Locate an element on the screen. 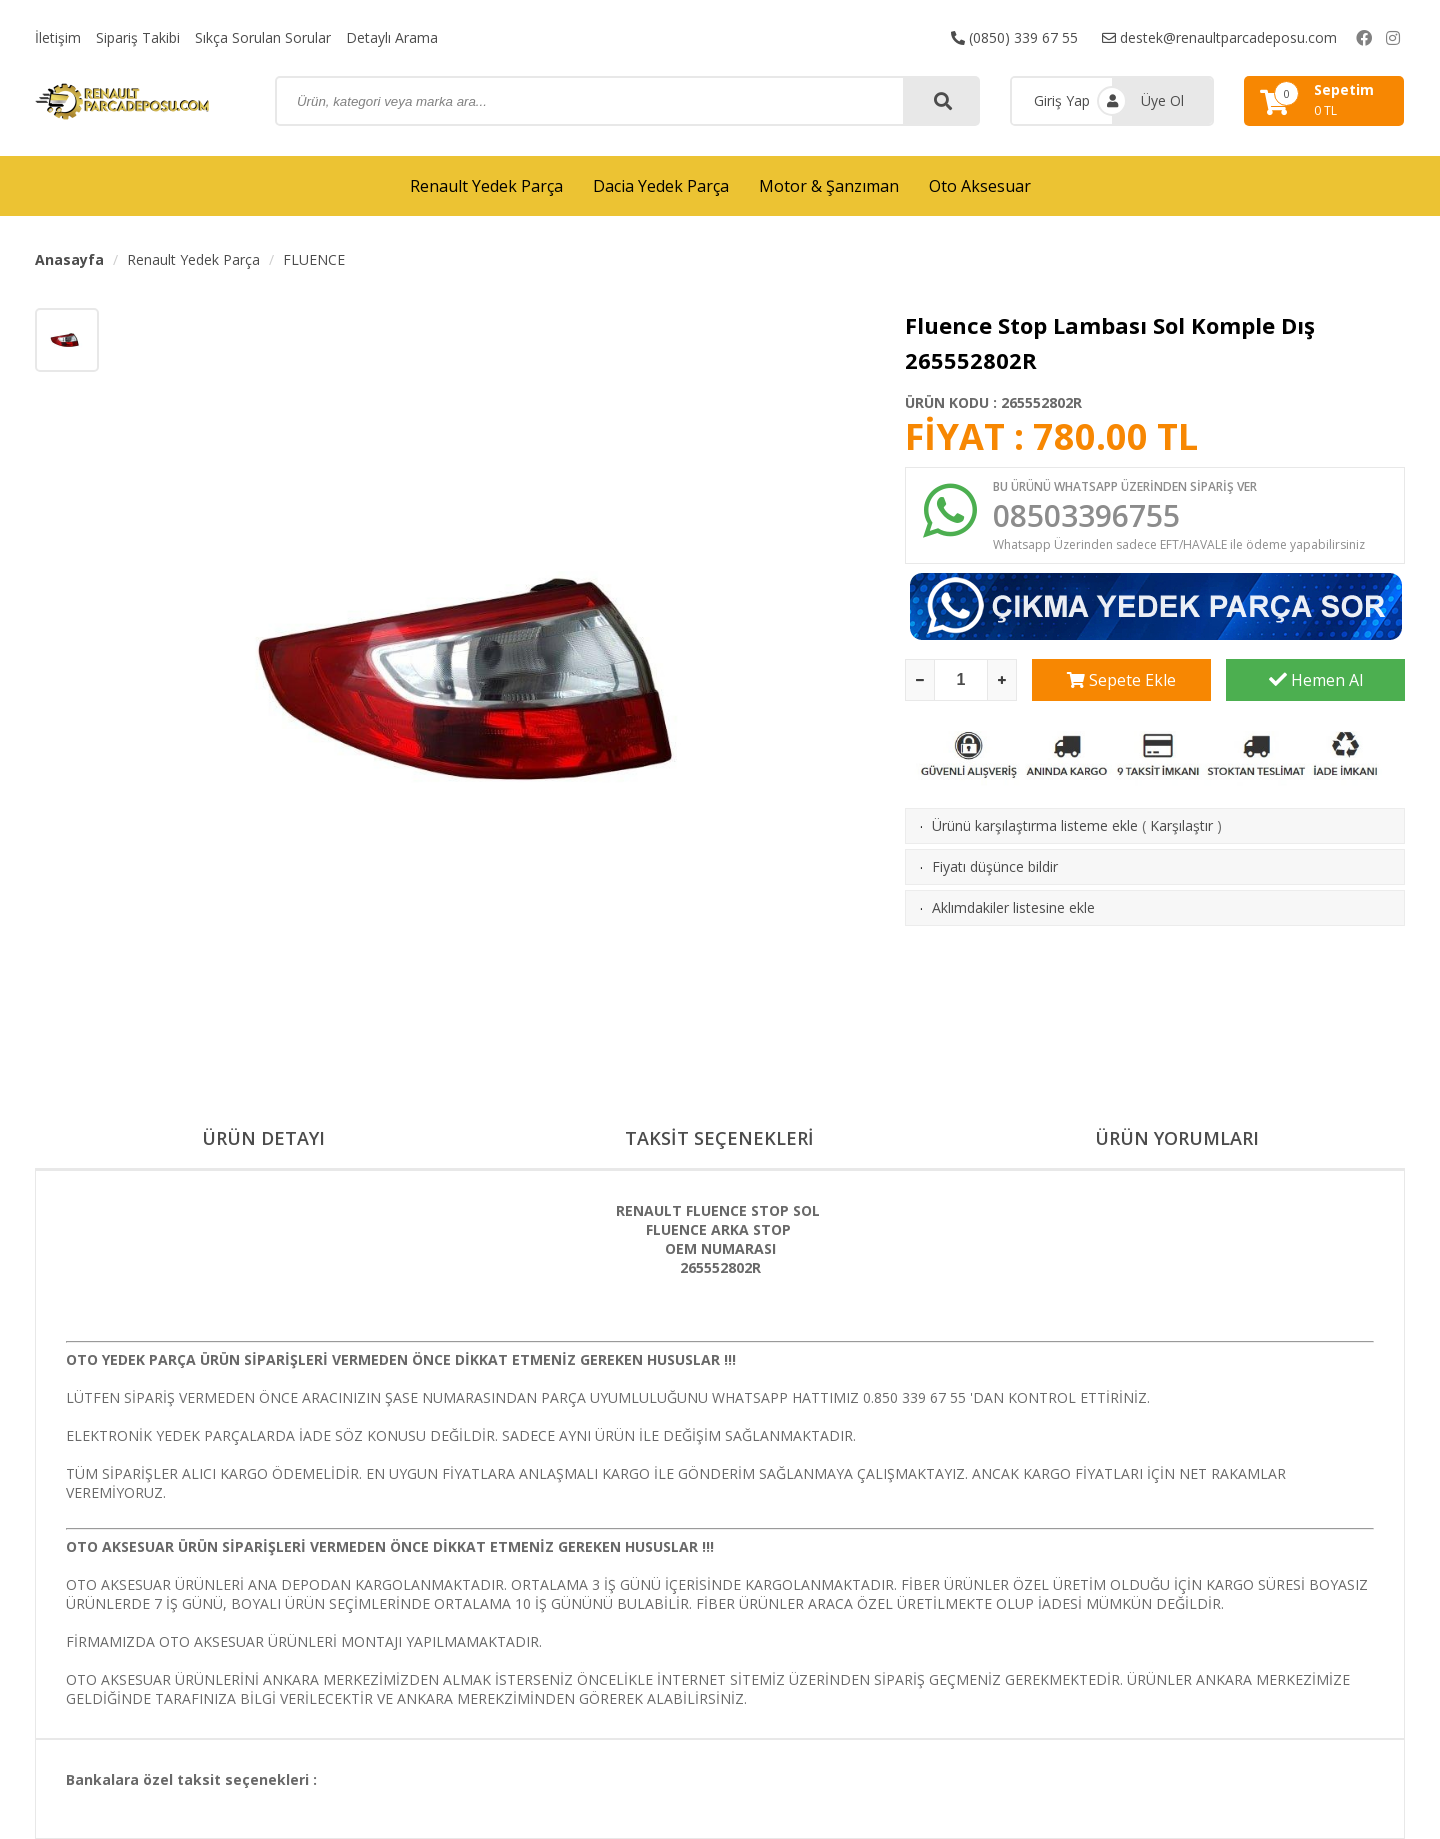  Dacia Yedek Parça is located at coordinates (661, 186).